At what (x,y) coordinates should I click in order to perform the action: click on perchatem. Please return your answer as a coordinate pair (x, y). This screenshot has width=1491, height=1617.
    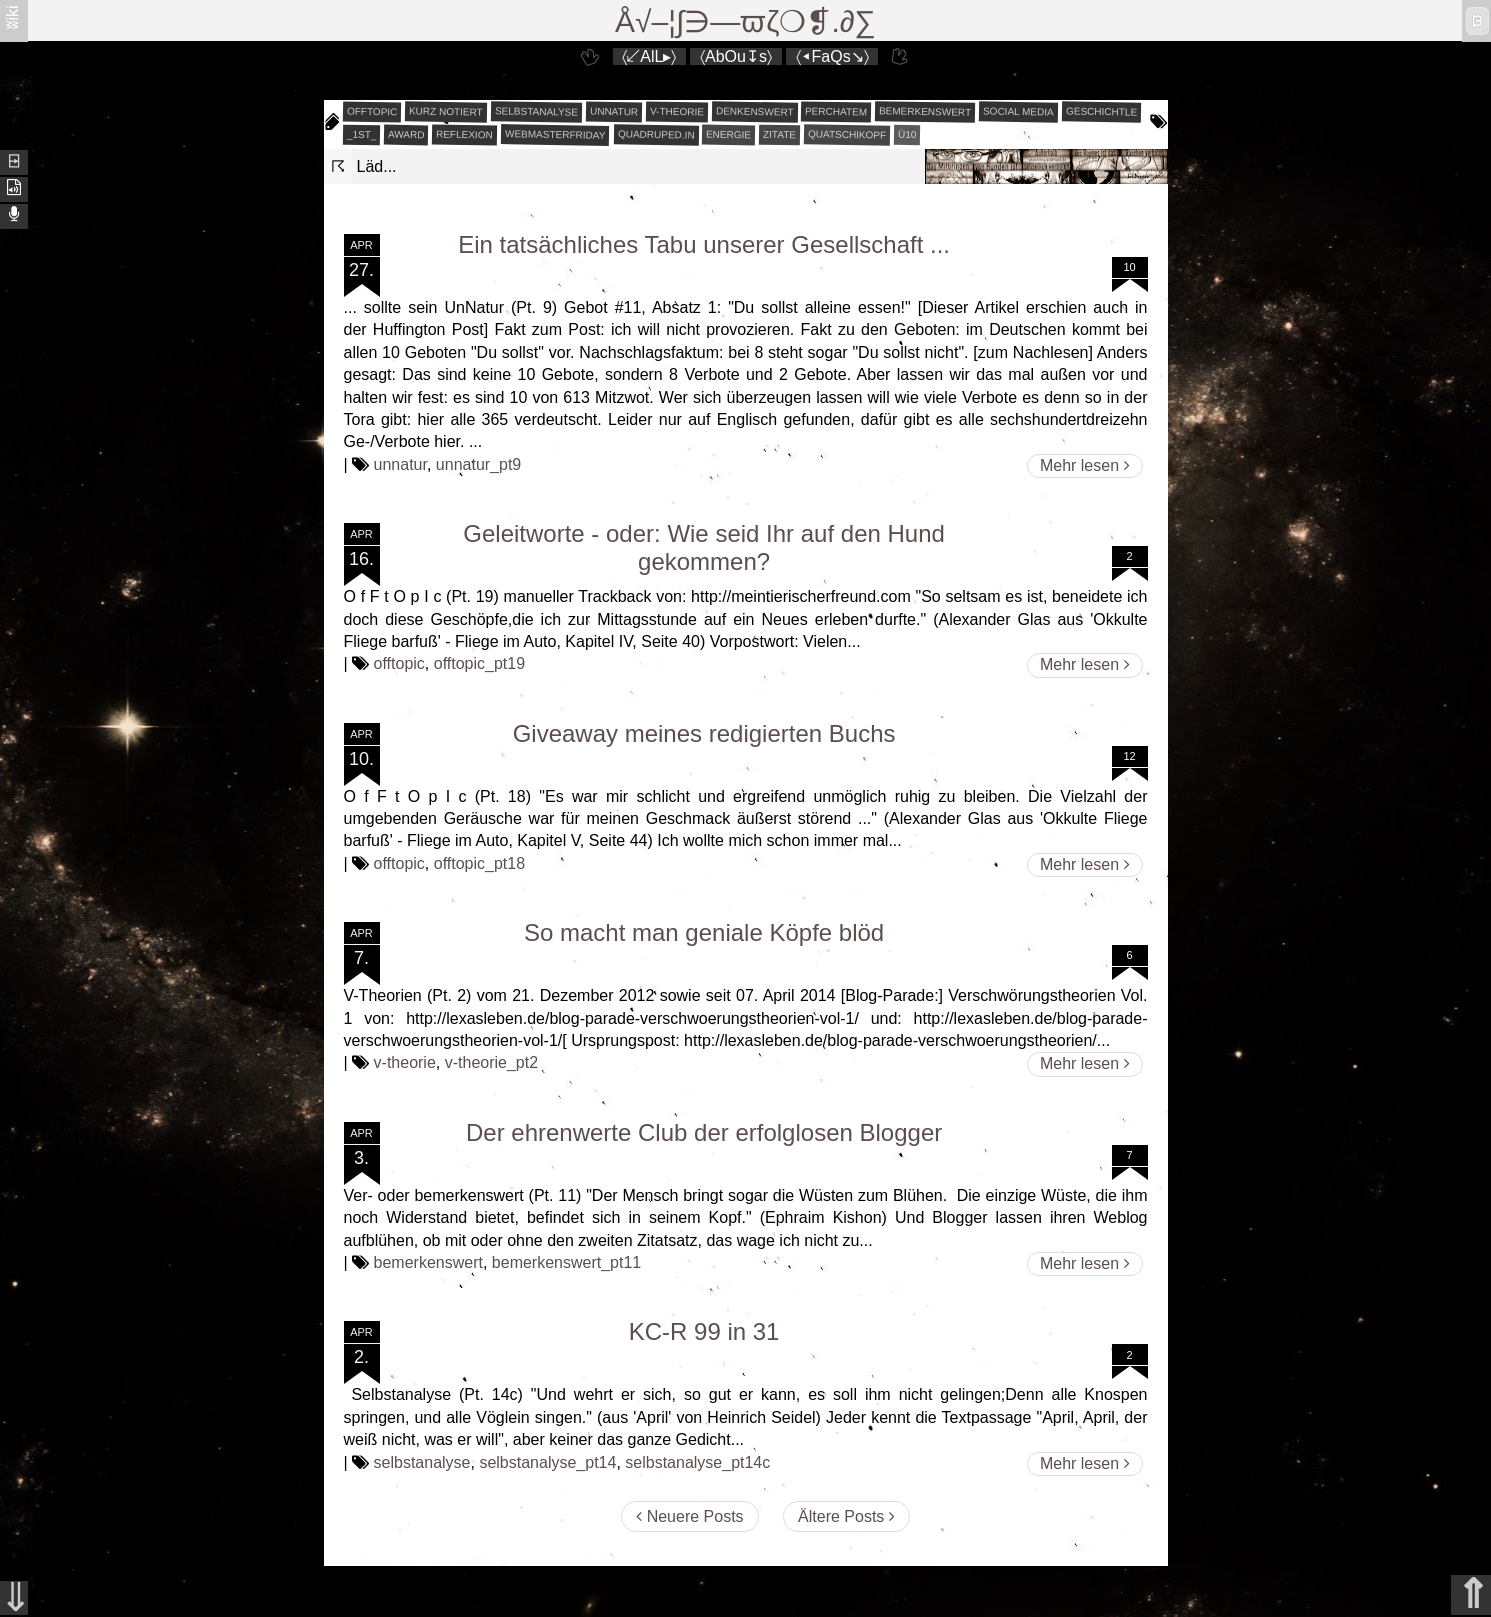
    Looking at the image, I should click on (836, 111).